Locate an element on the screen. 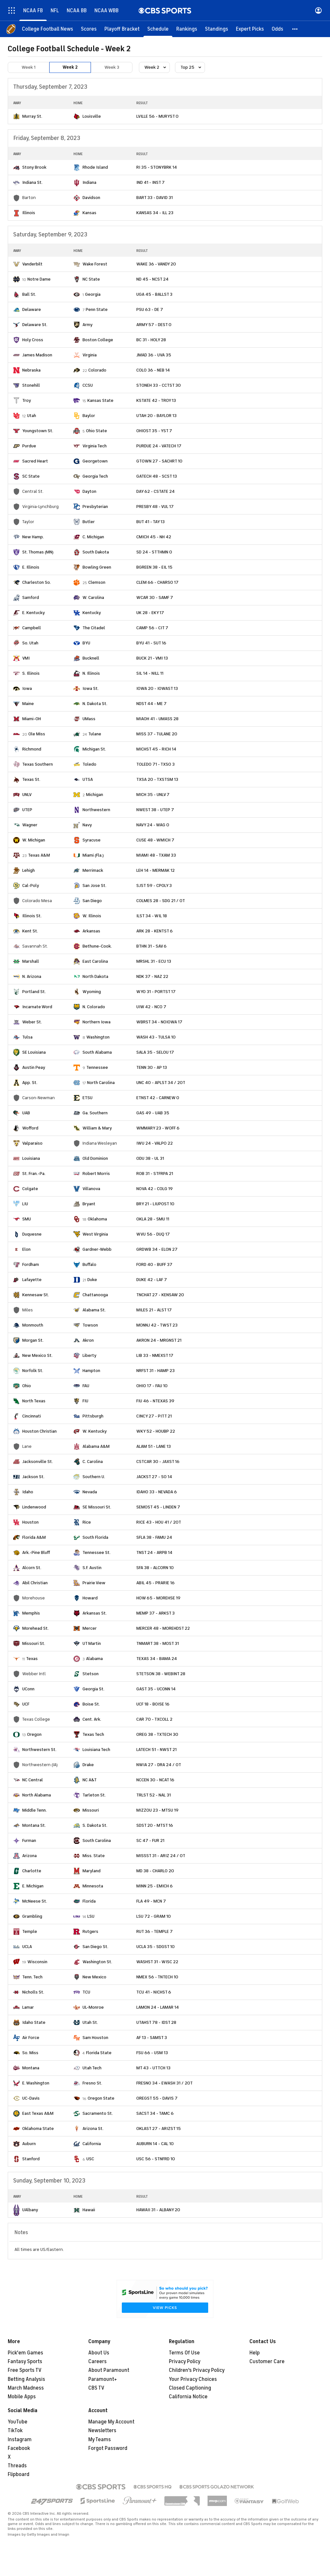  Florida A&M is located at coordinates (34, 1537).